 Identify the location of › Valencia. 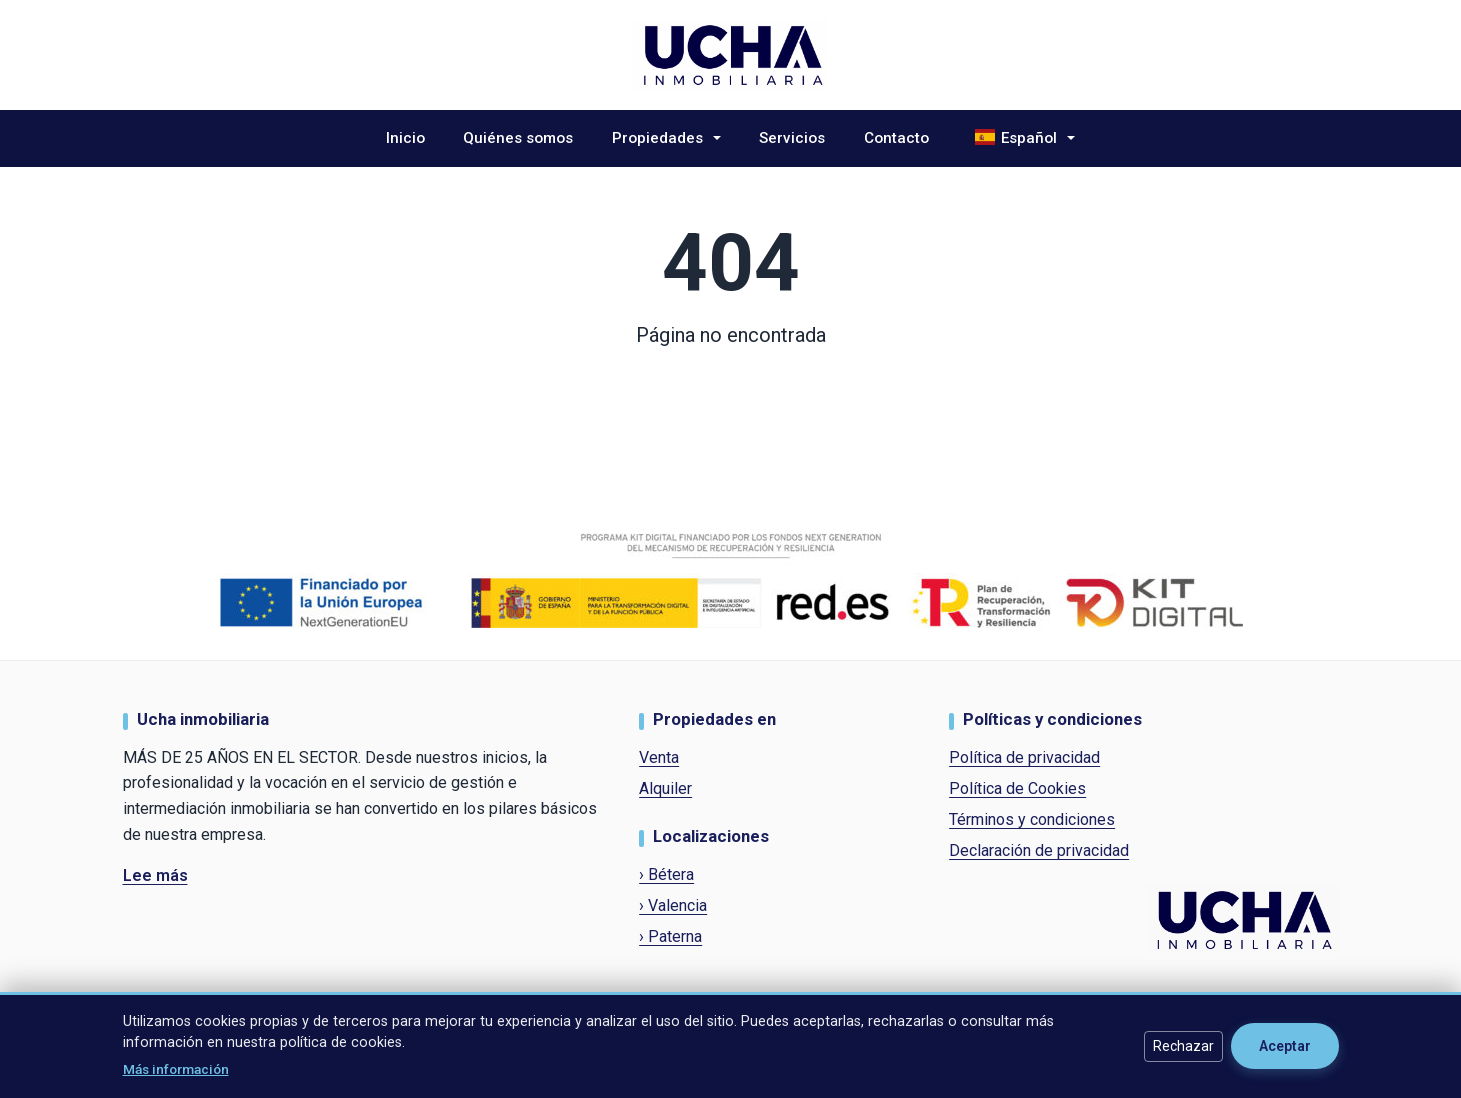
(673, 905).